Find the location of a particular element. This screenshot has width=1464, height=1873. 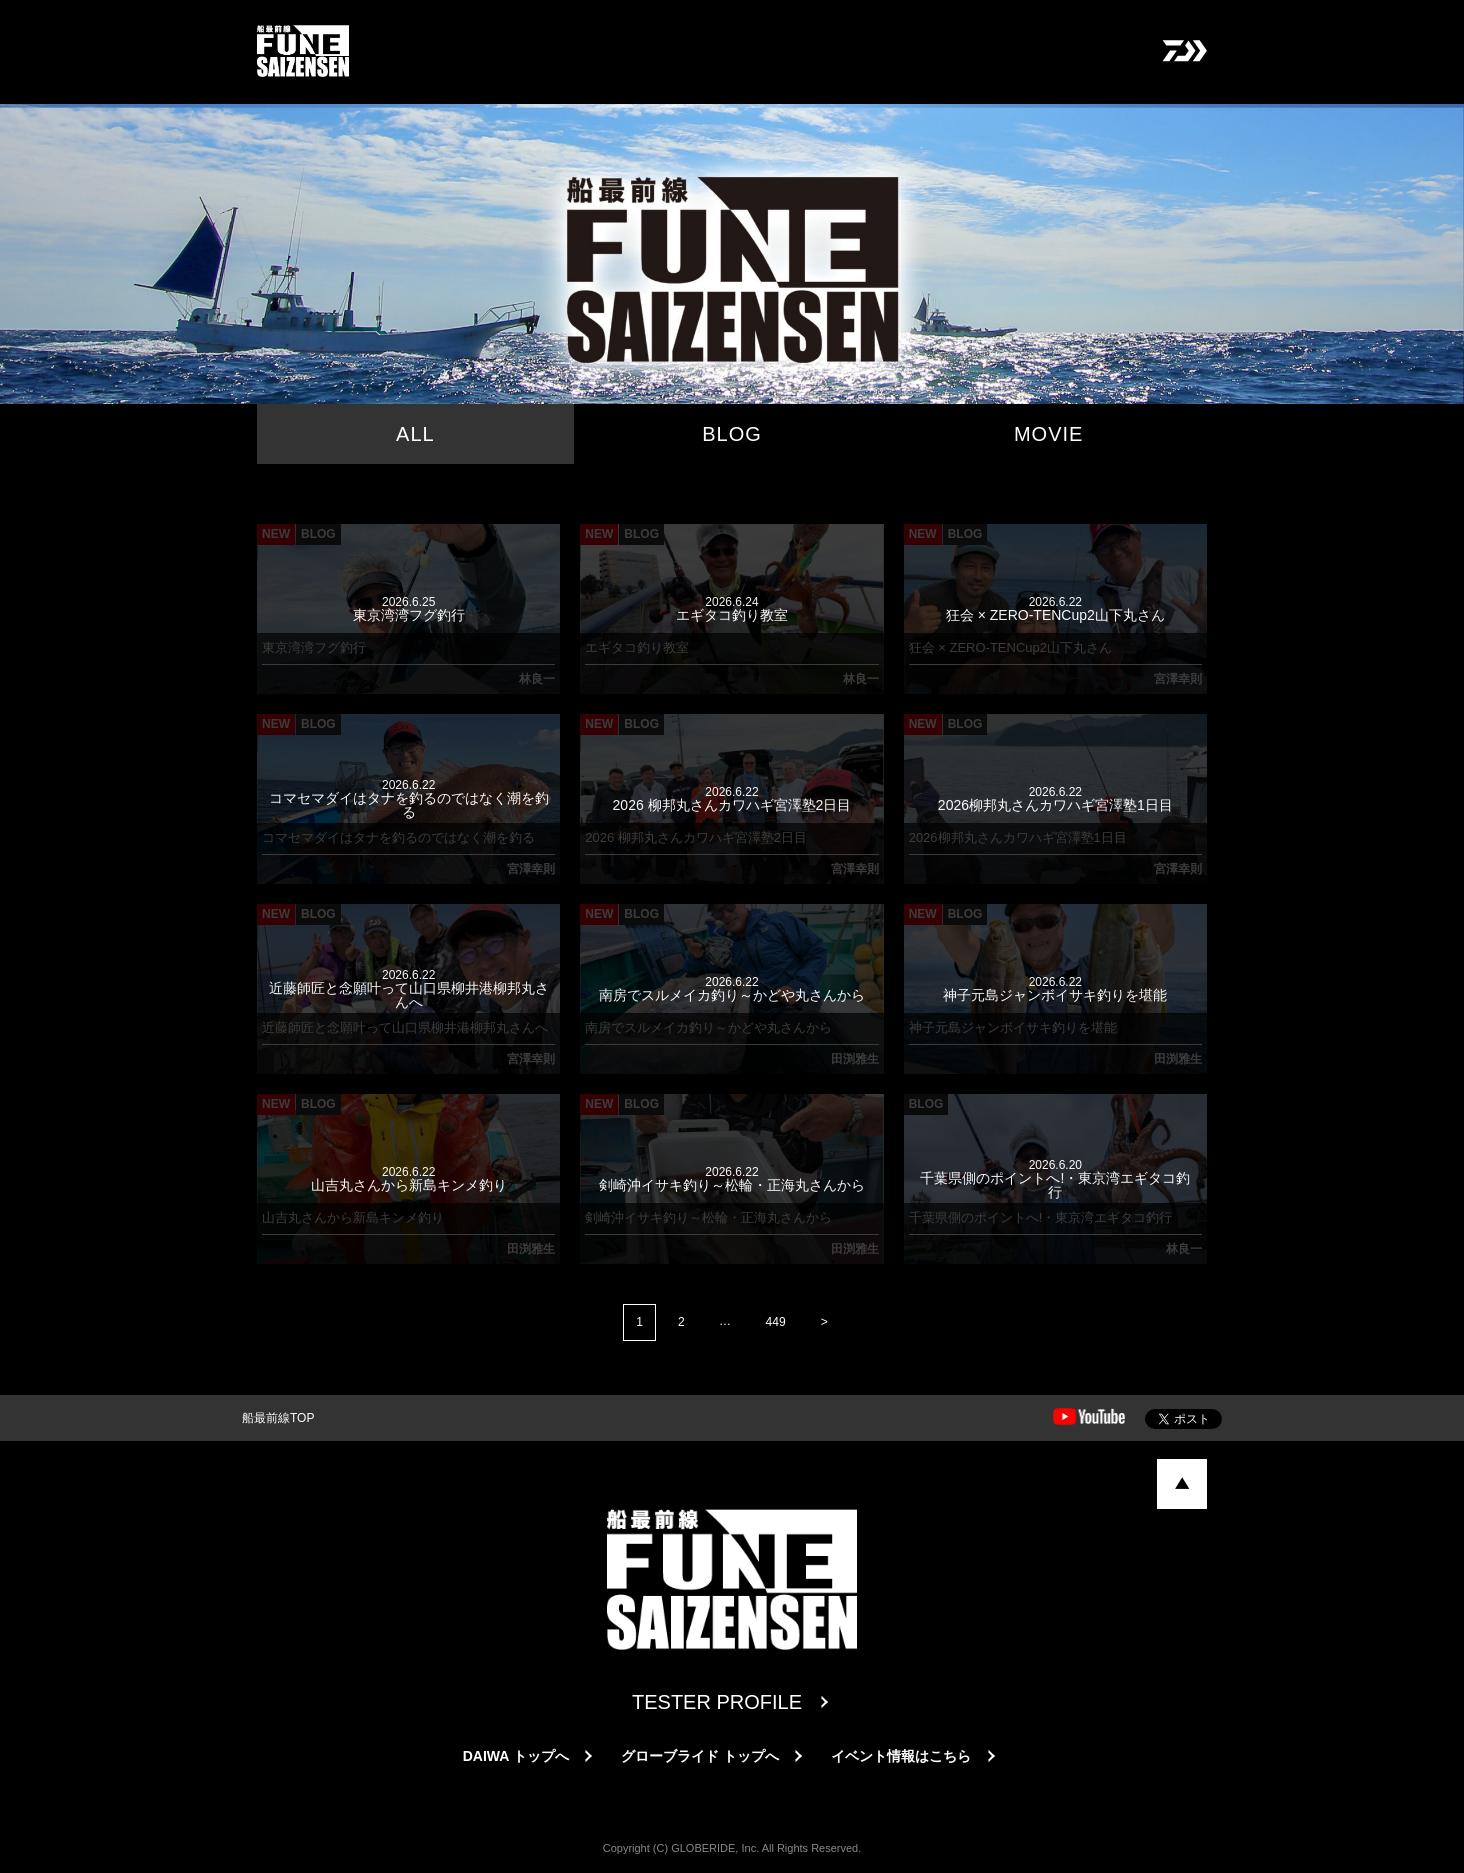

船最前線TOP is located at coordinates (278, 1419).